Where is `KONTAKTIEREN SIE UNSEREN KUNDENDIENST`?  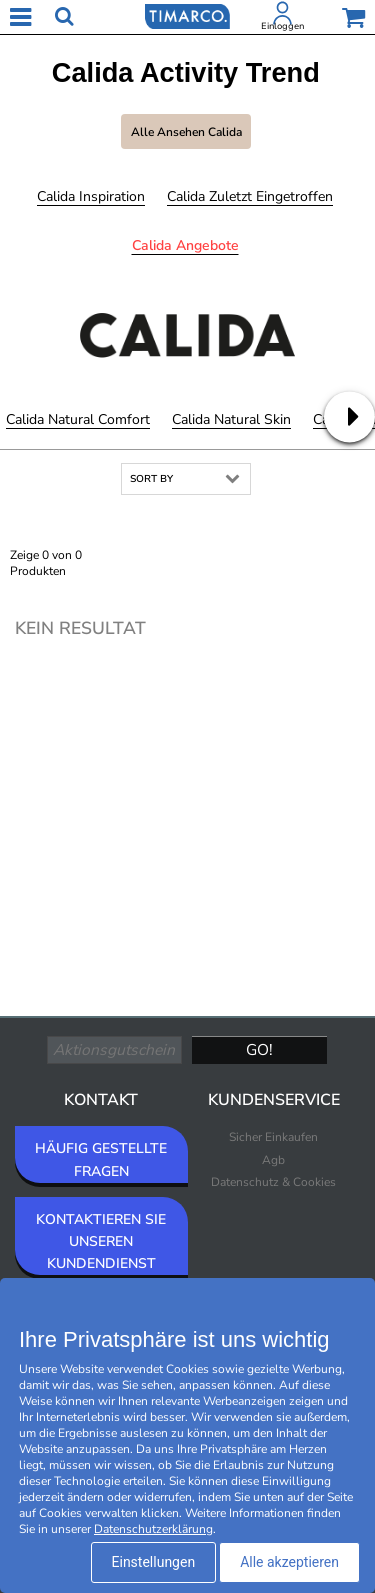 KONTAKTIEREN SIE UNSEREN KUNDENDIENST is located at coordinates (101, 1241).